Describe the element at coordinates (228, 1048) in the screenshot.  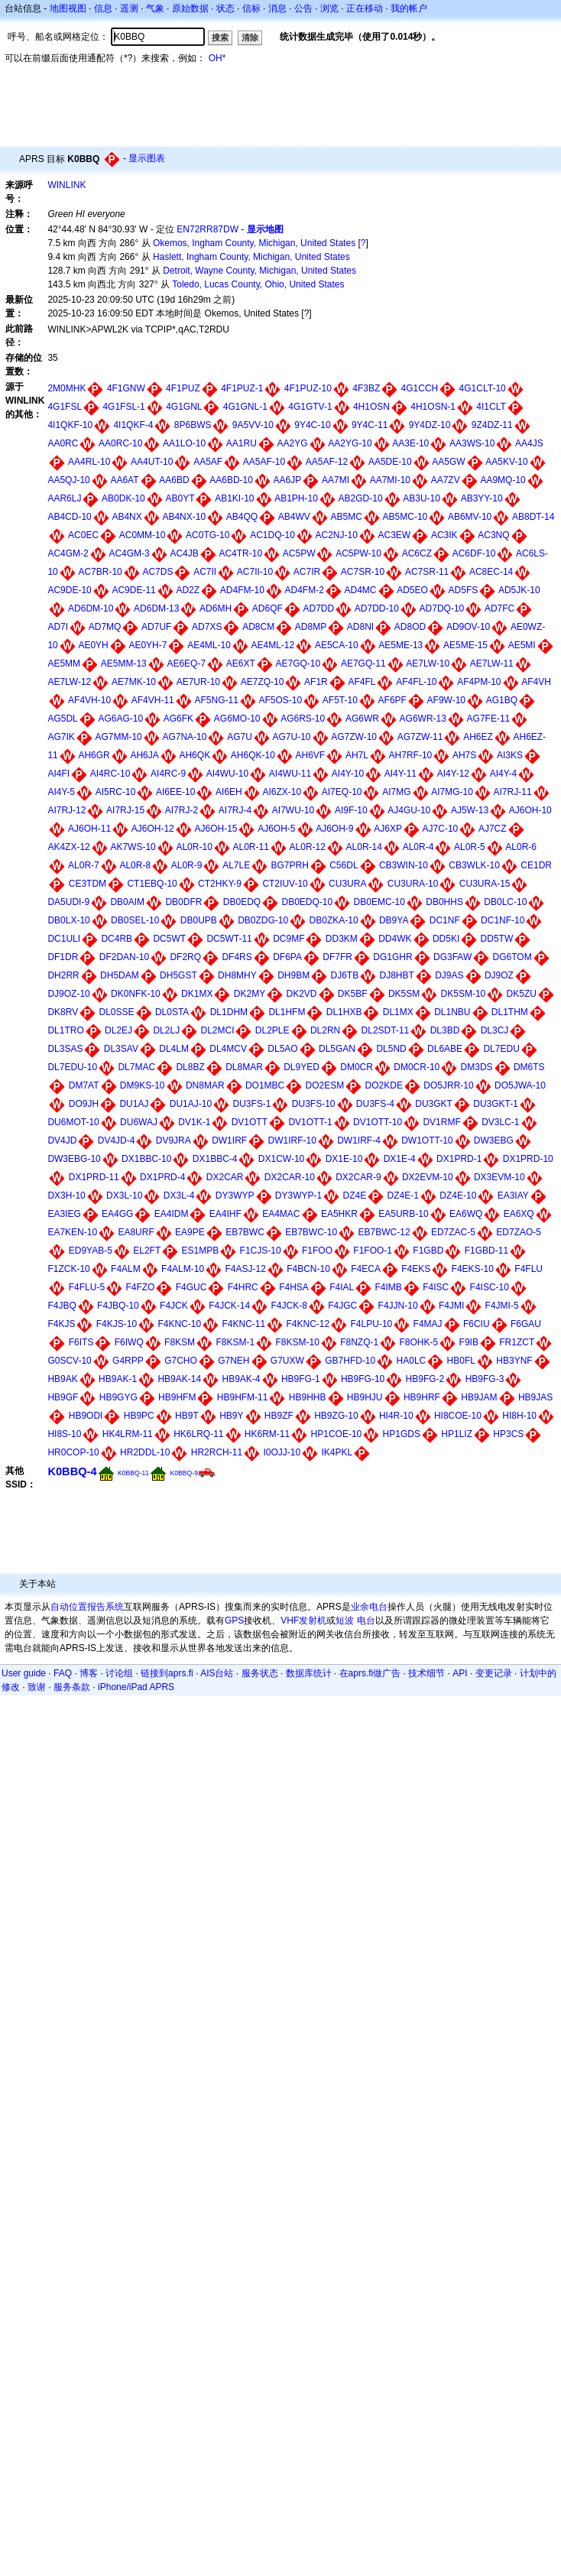
I see `DL4MCV` at that location.